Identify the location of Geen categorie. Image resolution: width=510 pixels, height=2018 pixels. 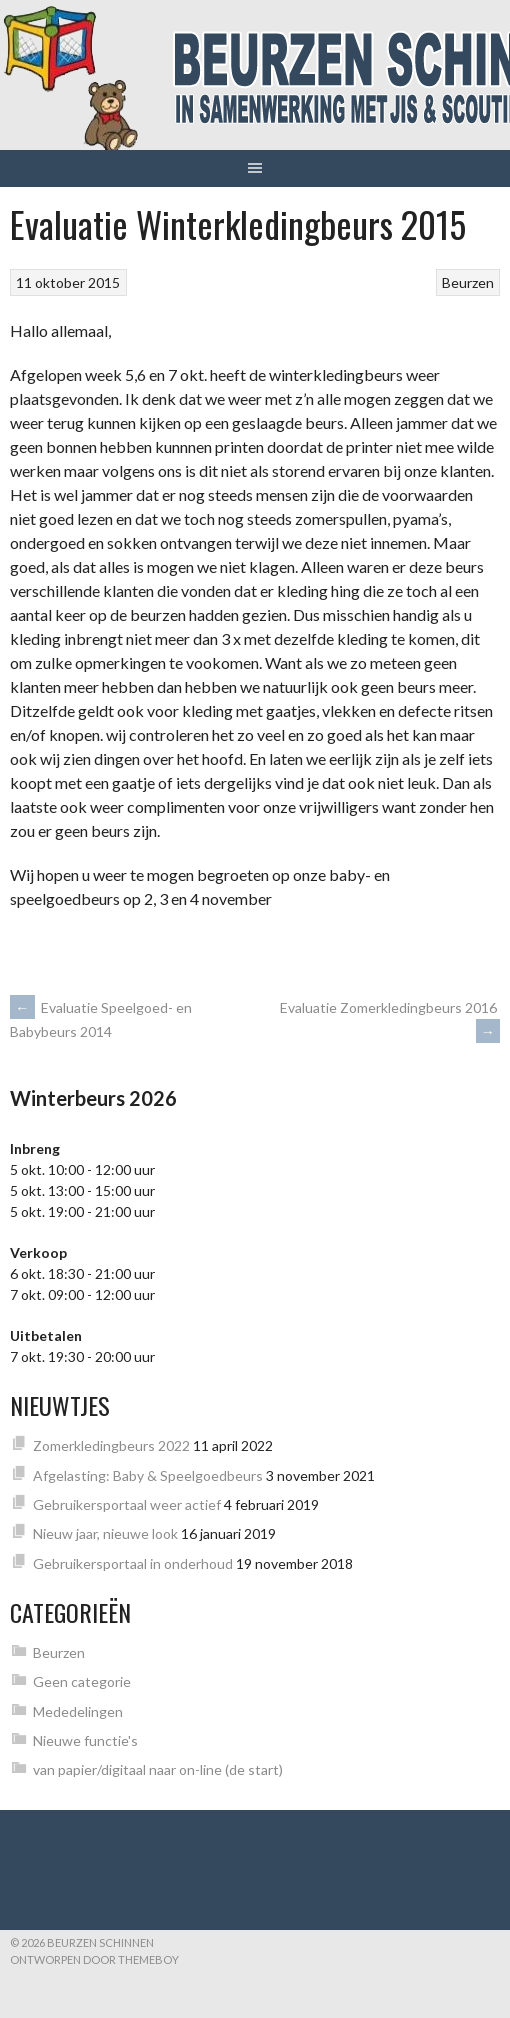
(82, 1681).